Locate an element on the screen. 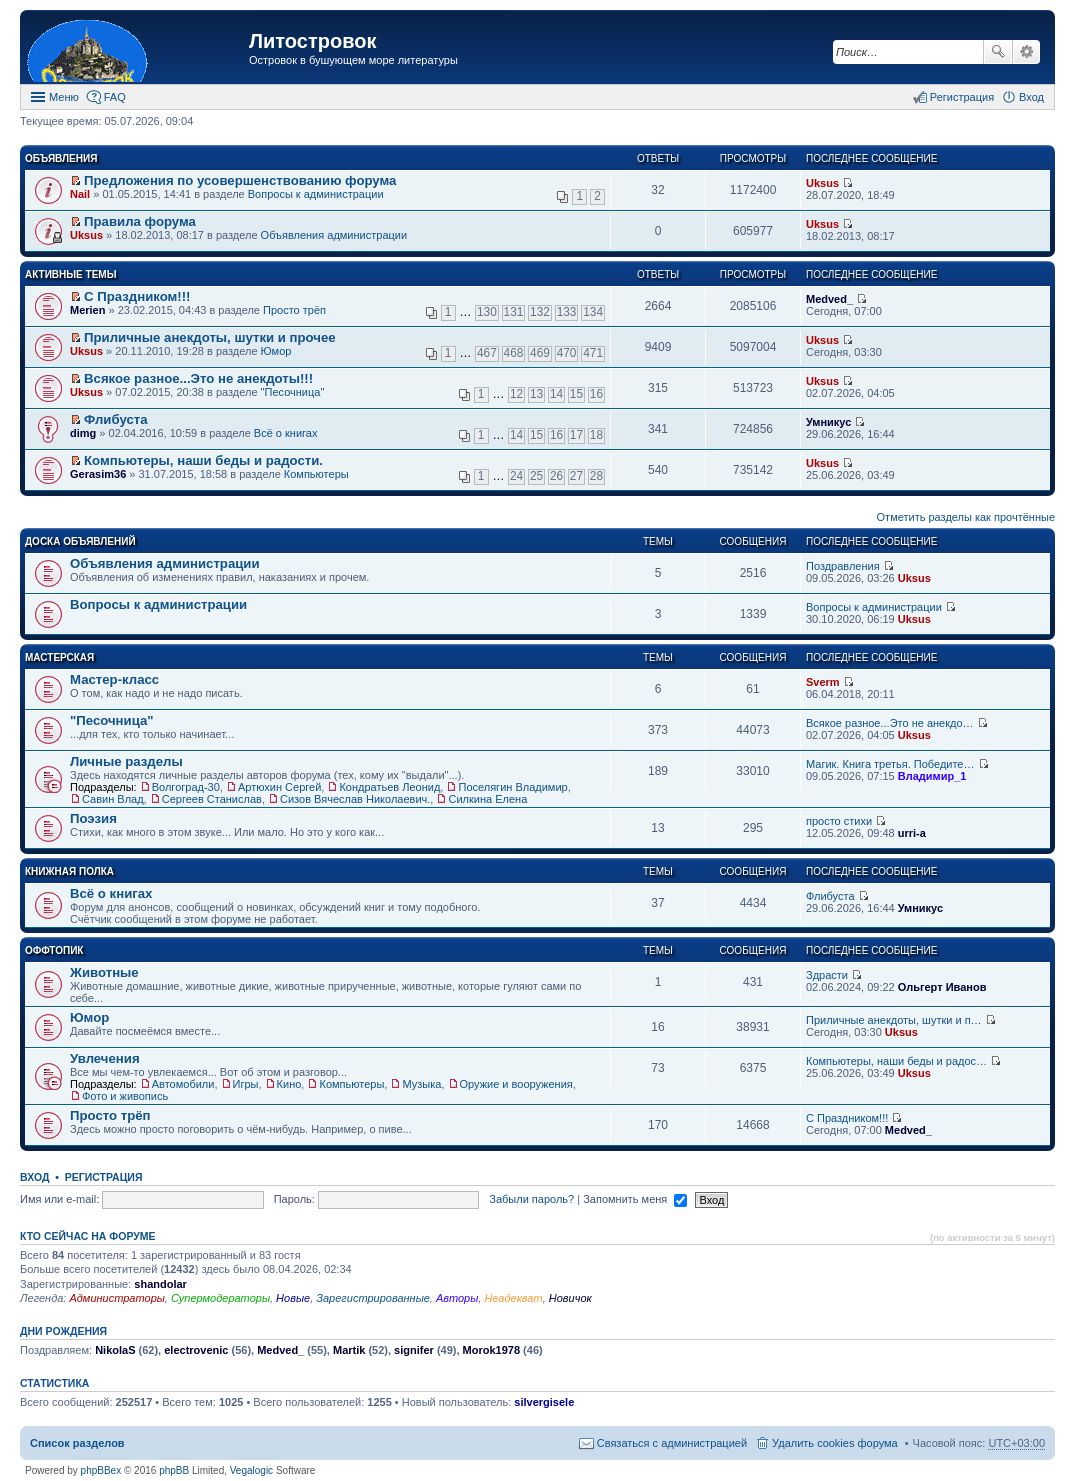 The width and height of the screenshot is (1075, 1481). 471 is located at coordinates (593, 353).